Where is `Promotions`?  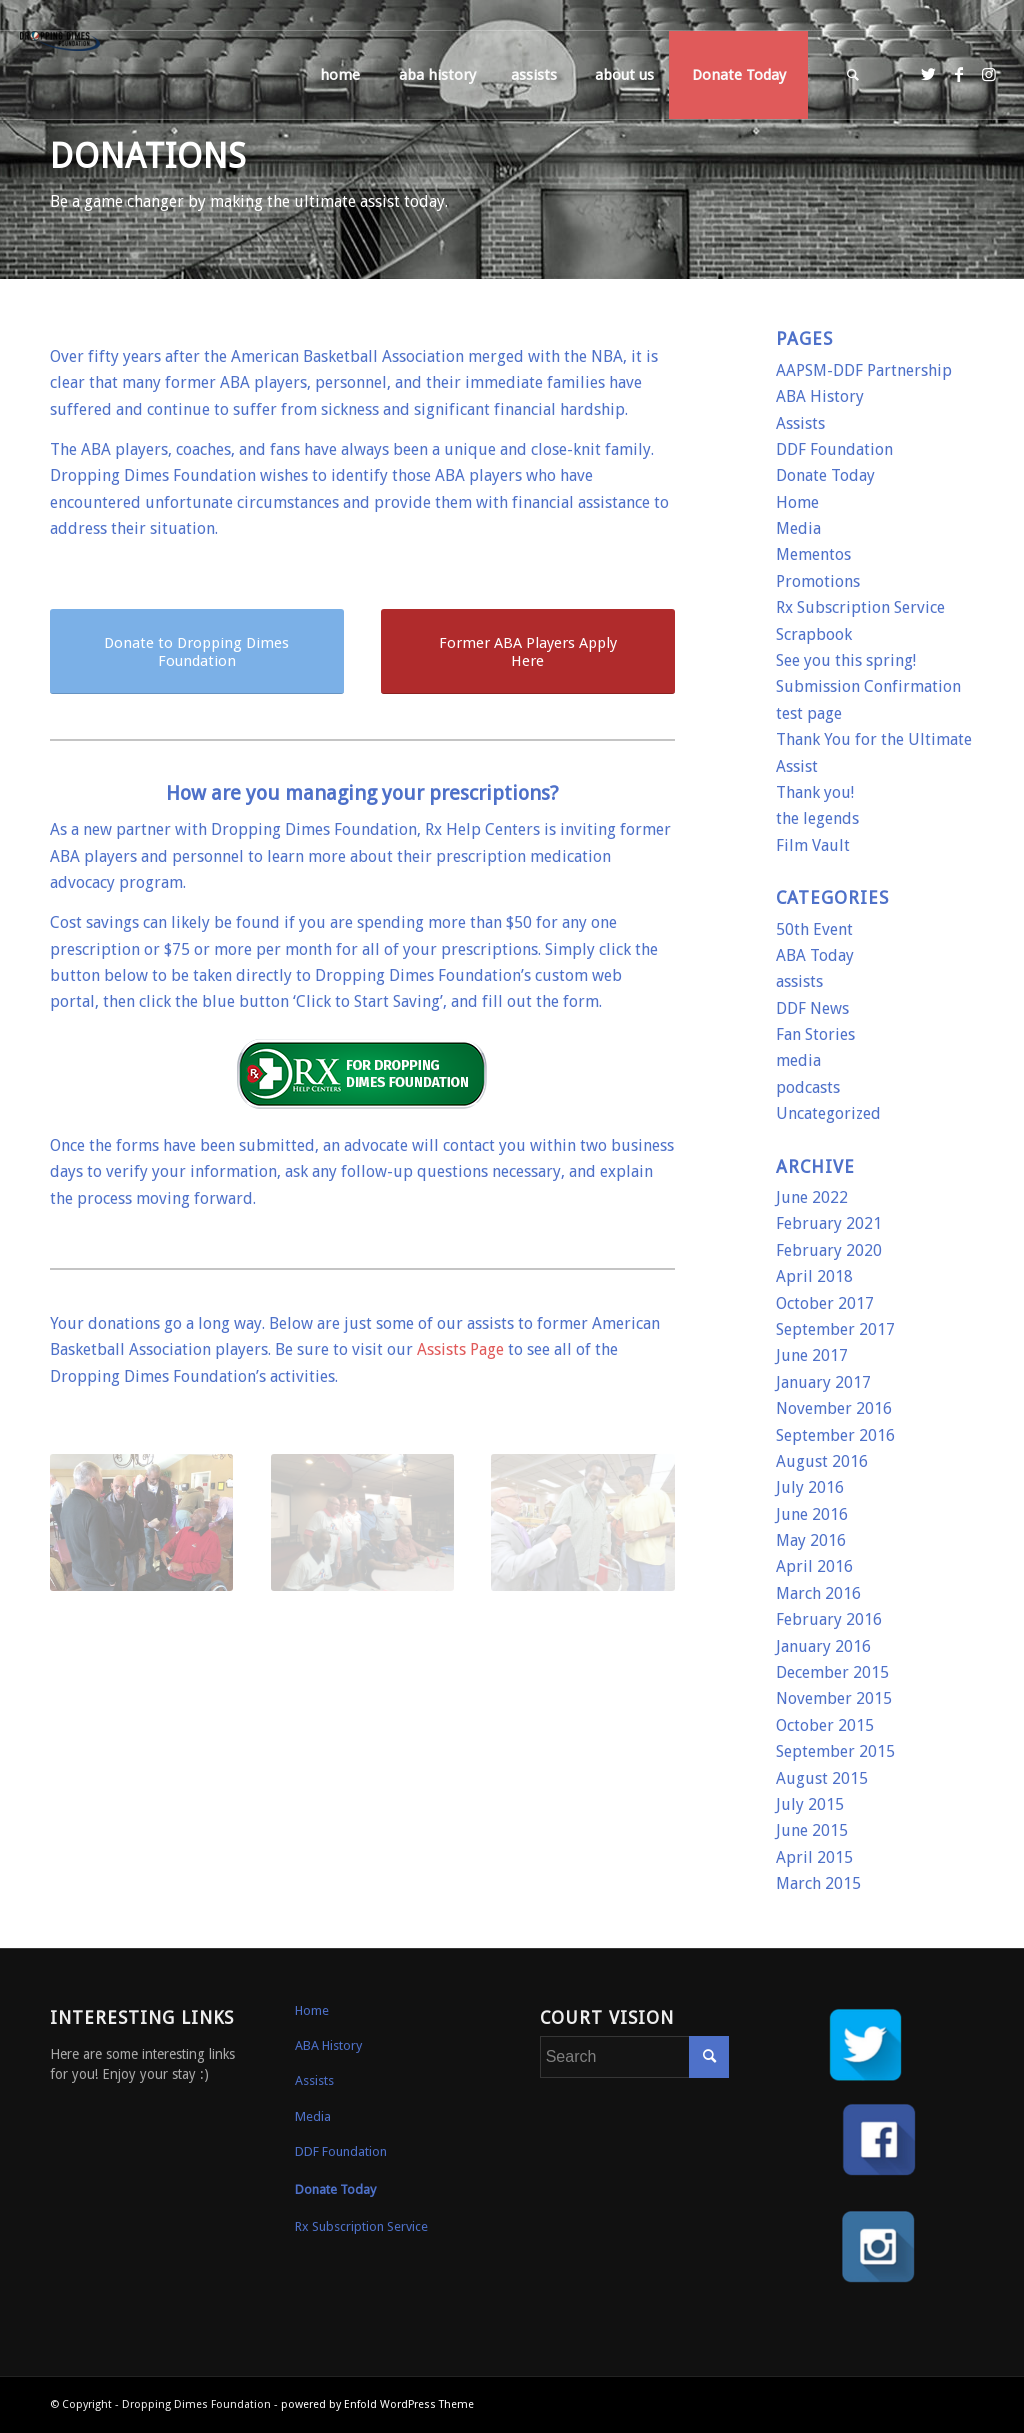 Promotions is located at coordinates (818, 581).